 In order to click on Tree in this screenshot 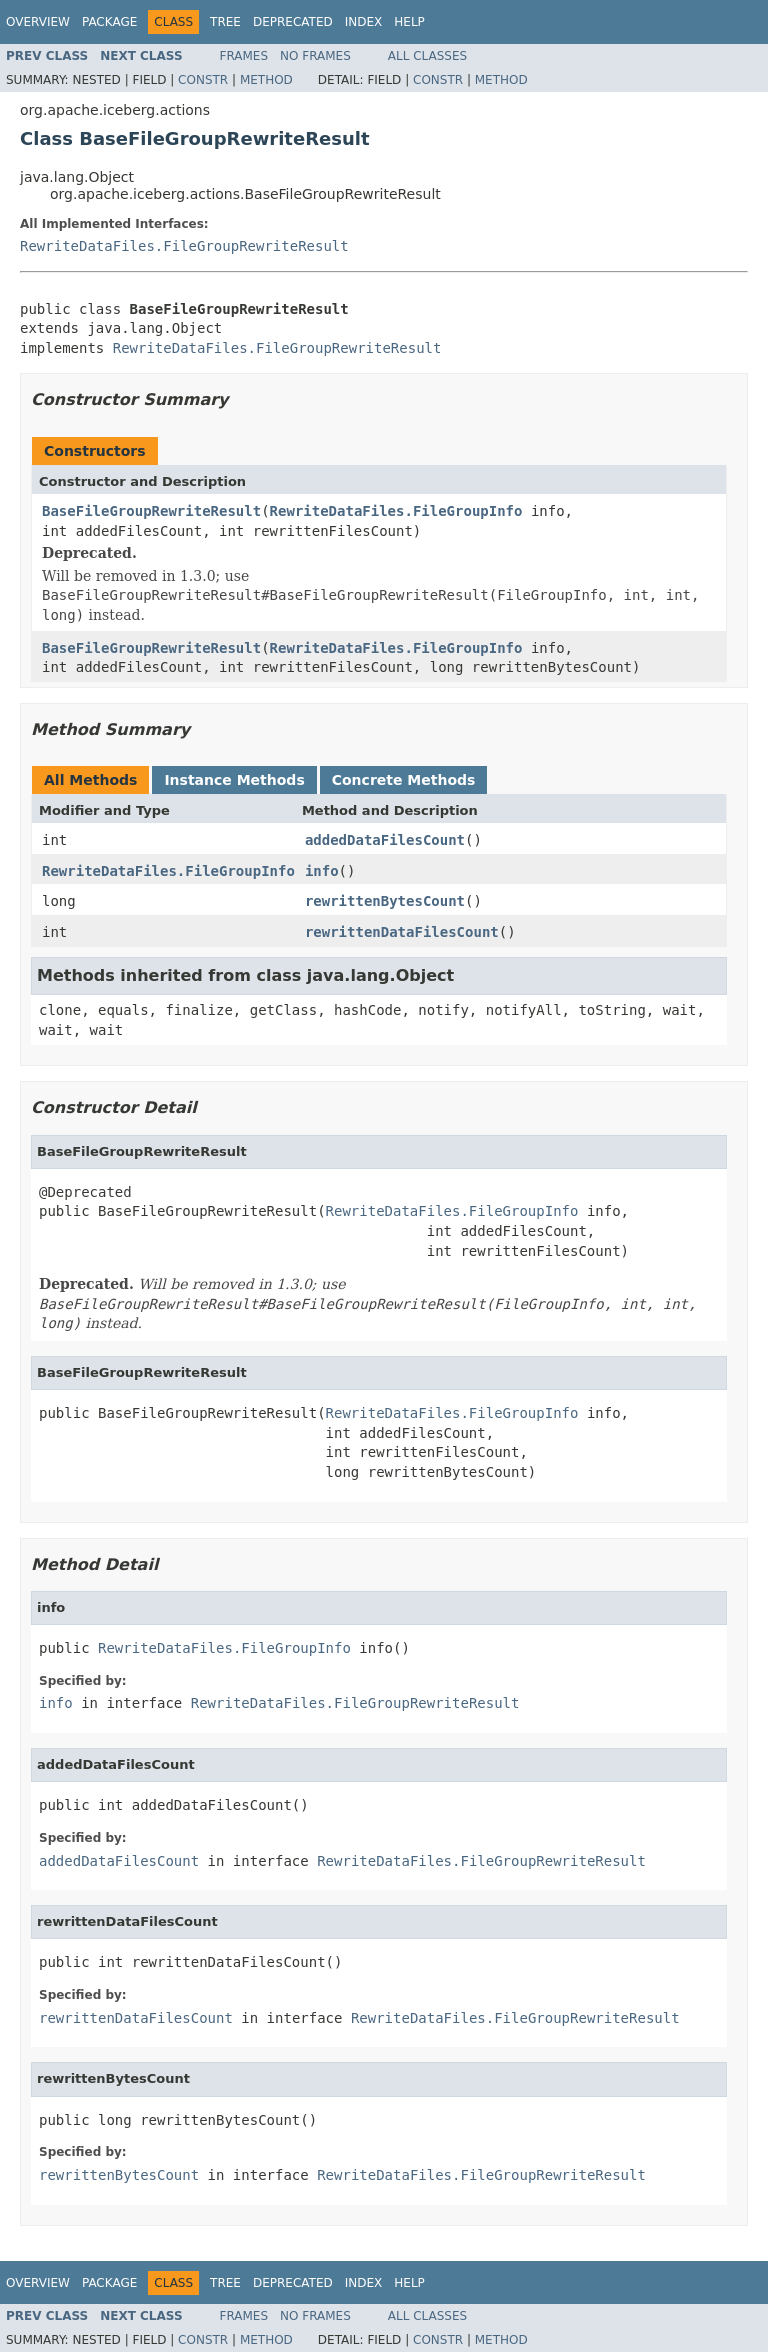, I will do `click(225, 22)`.